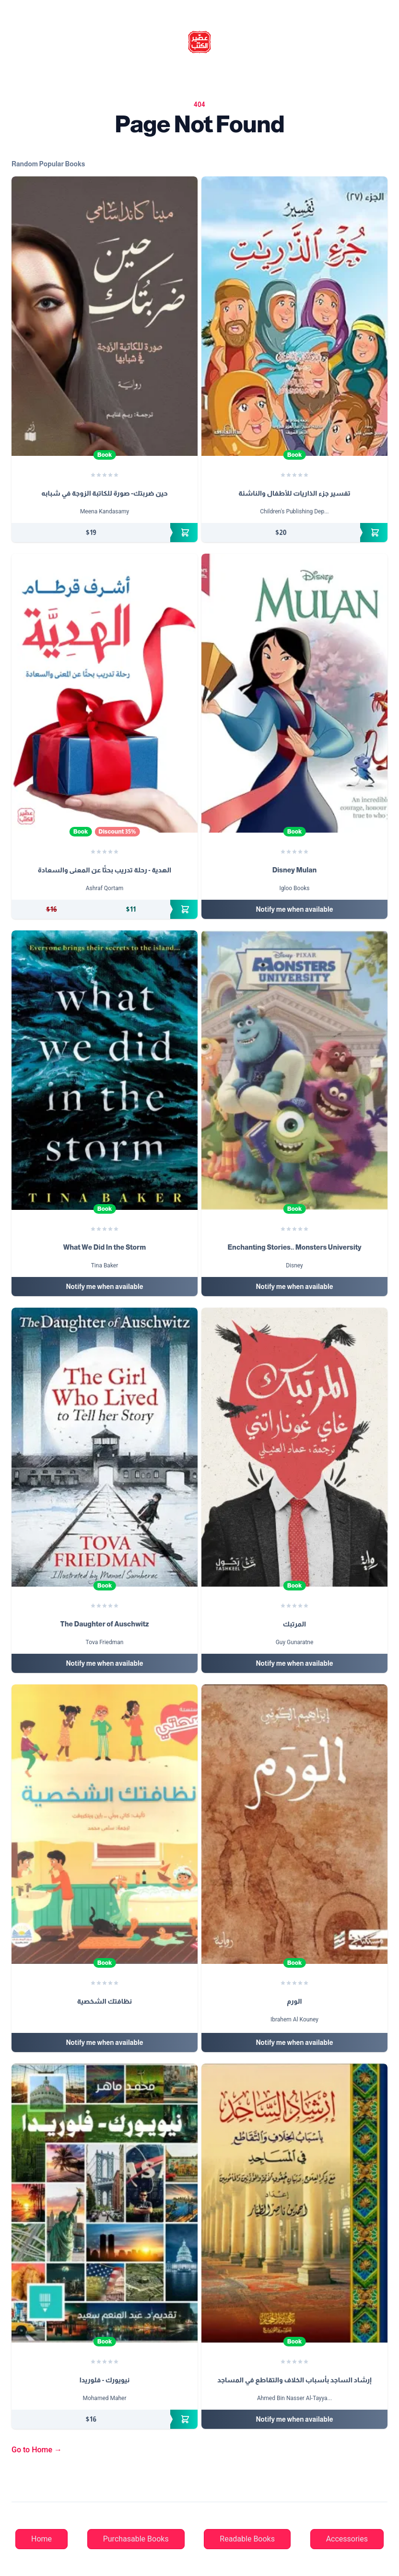  Describe the element at coordinates (41, 2538) in the screenshot. I see `Home` at that location.